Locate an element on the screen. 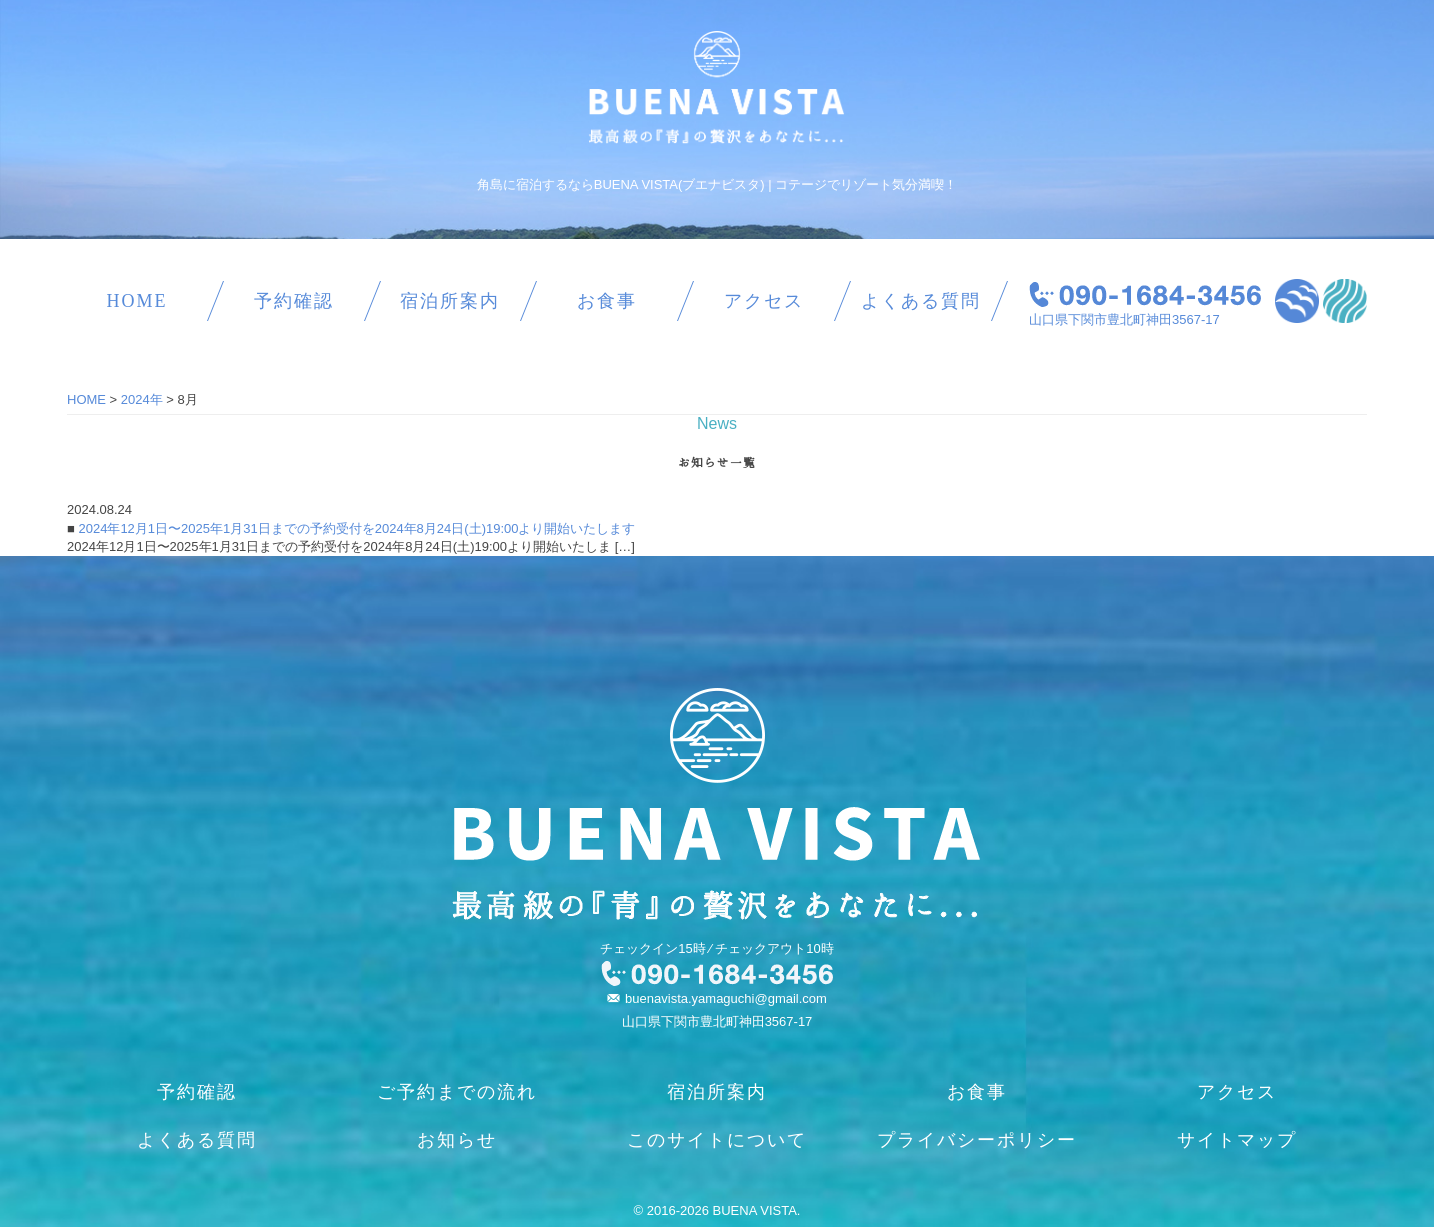  HOME is located at coordinates (136, 301).